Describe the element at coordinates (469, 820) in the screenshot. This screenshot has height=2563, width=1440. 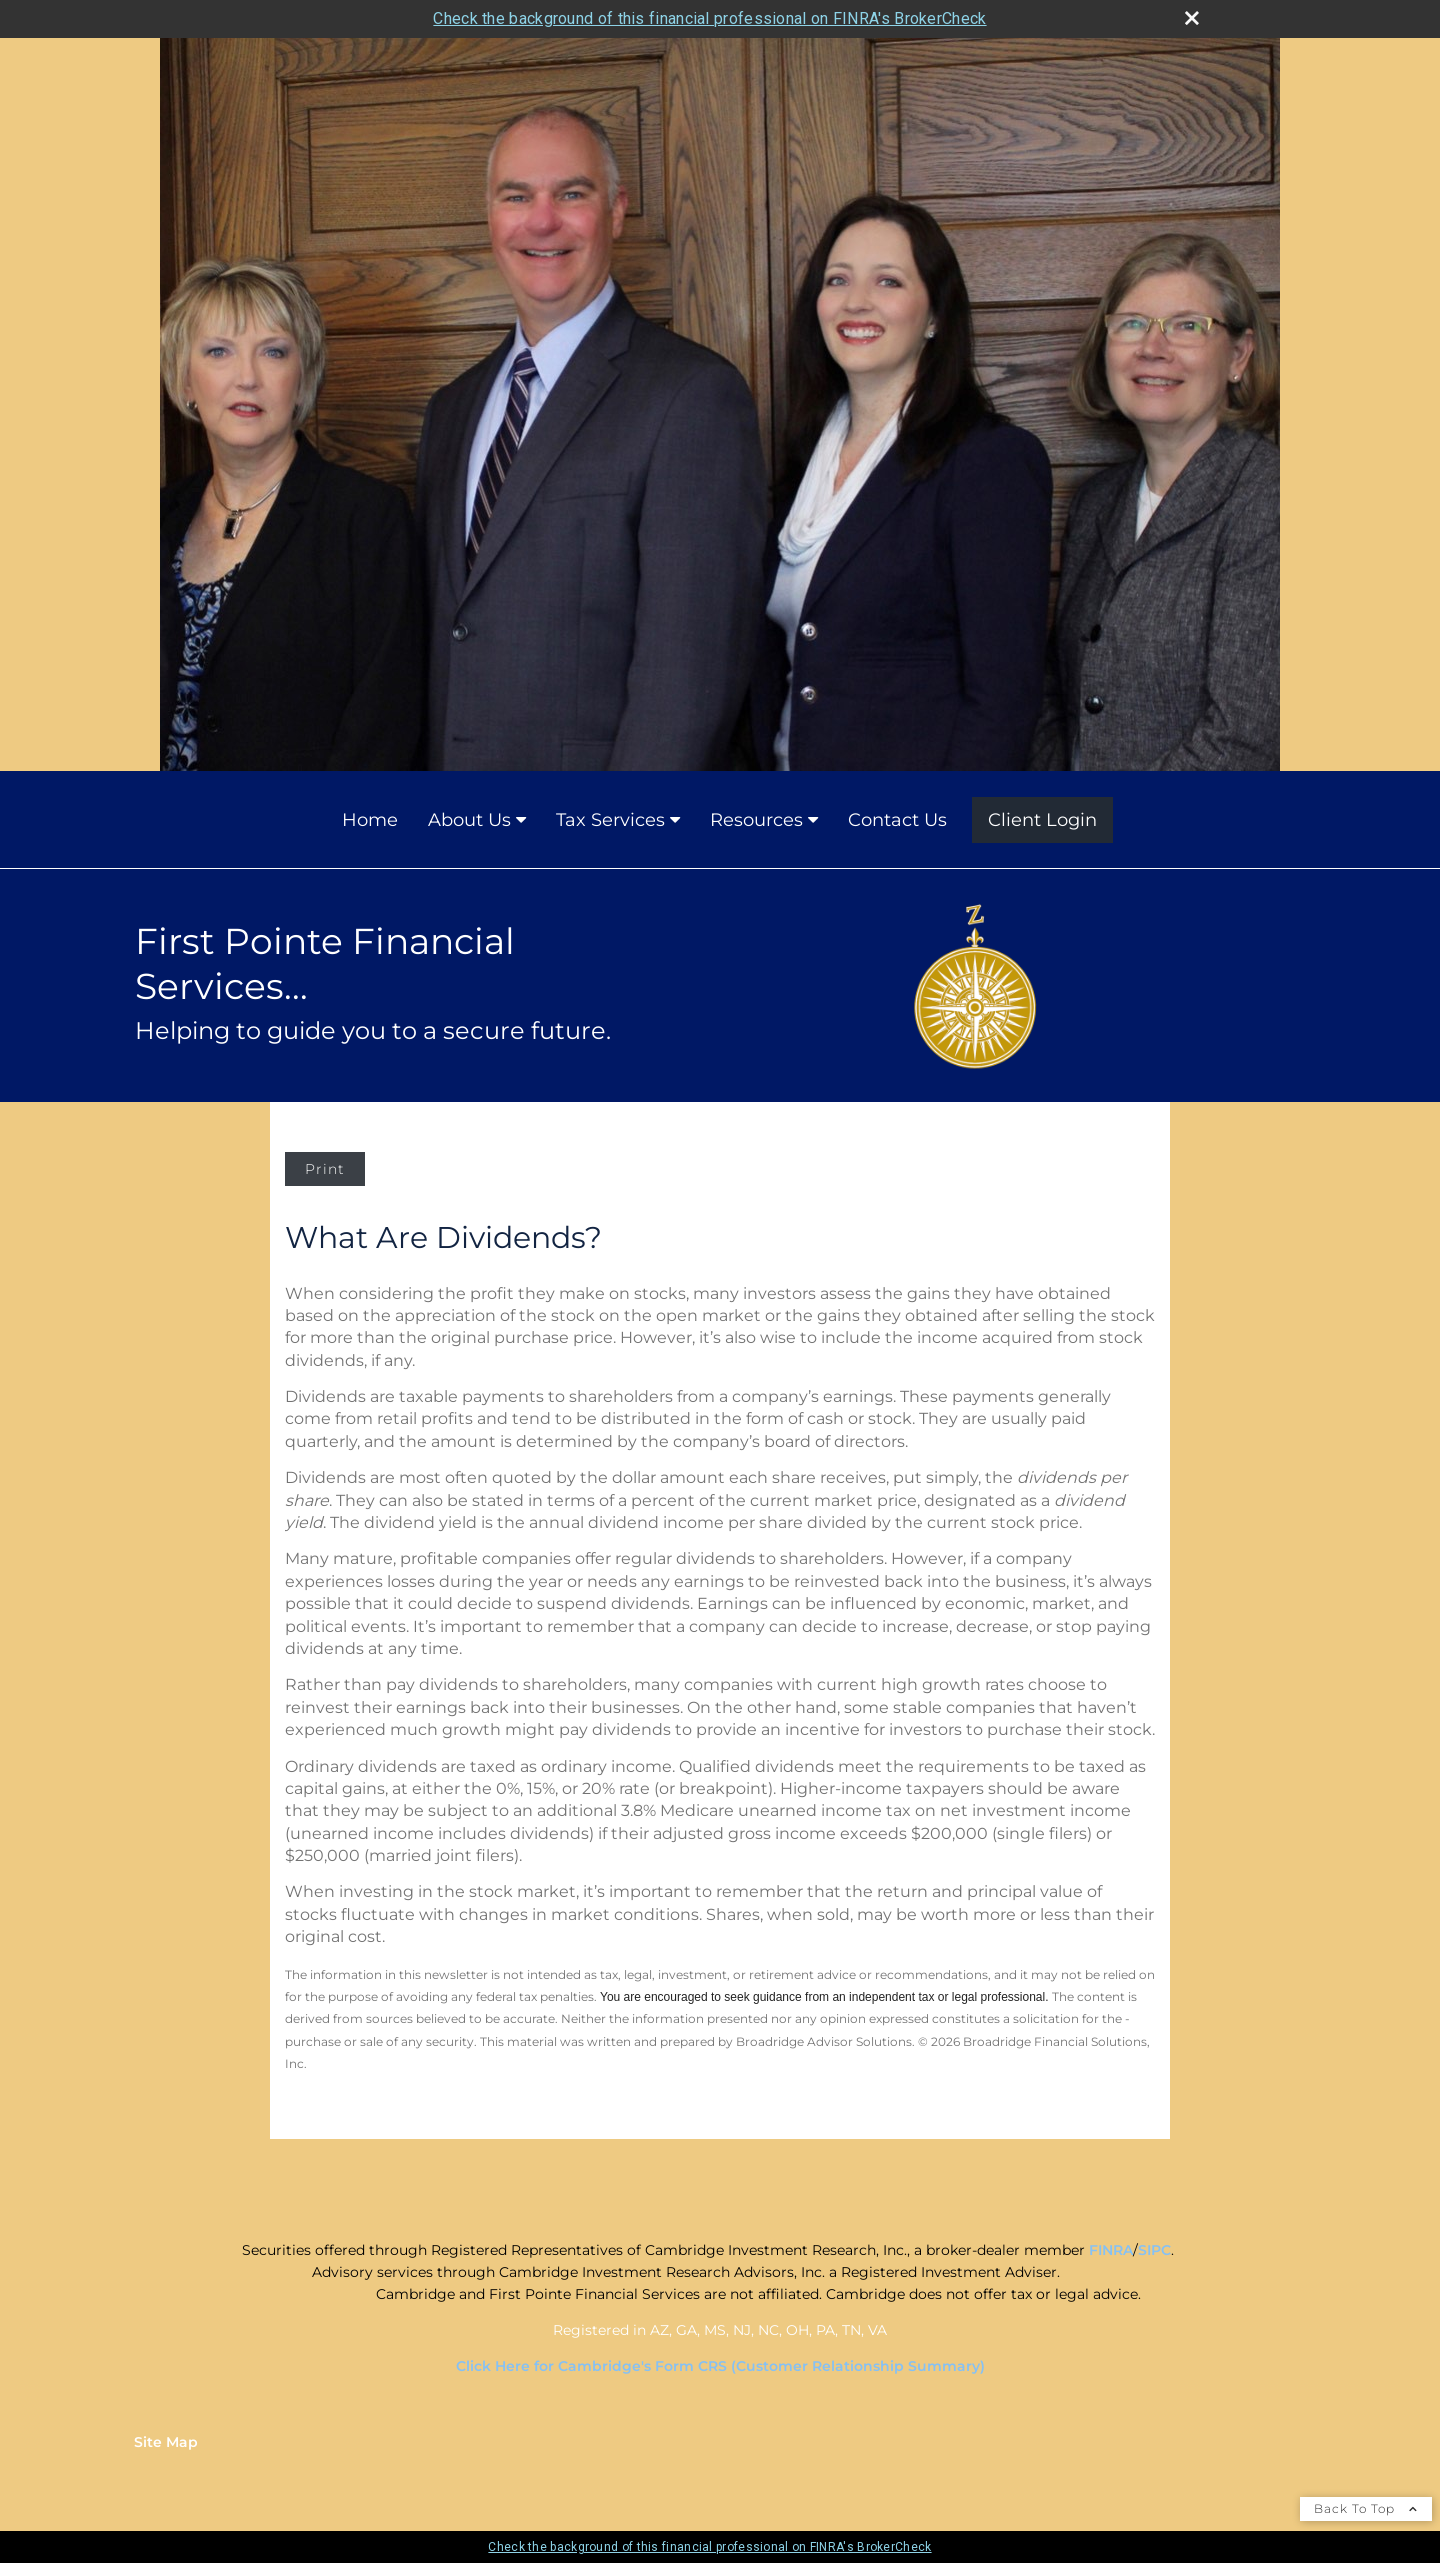
I see `About Us` at that location.